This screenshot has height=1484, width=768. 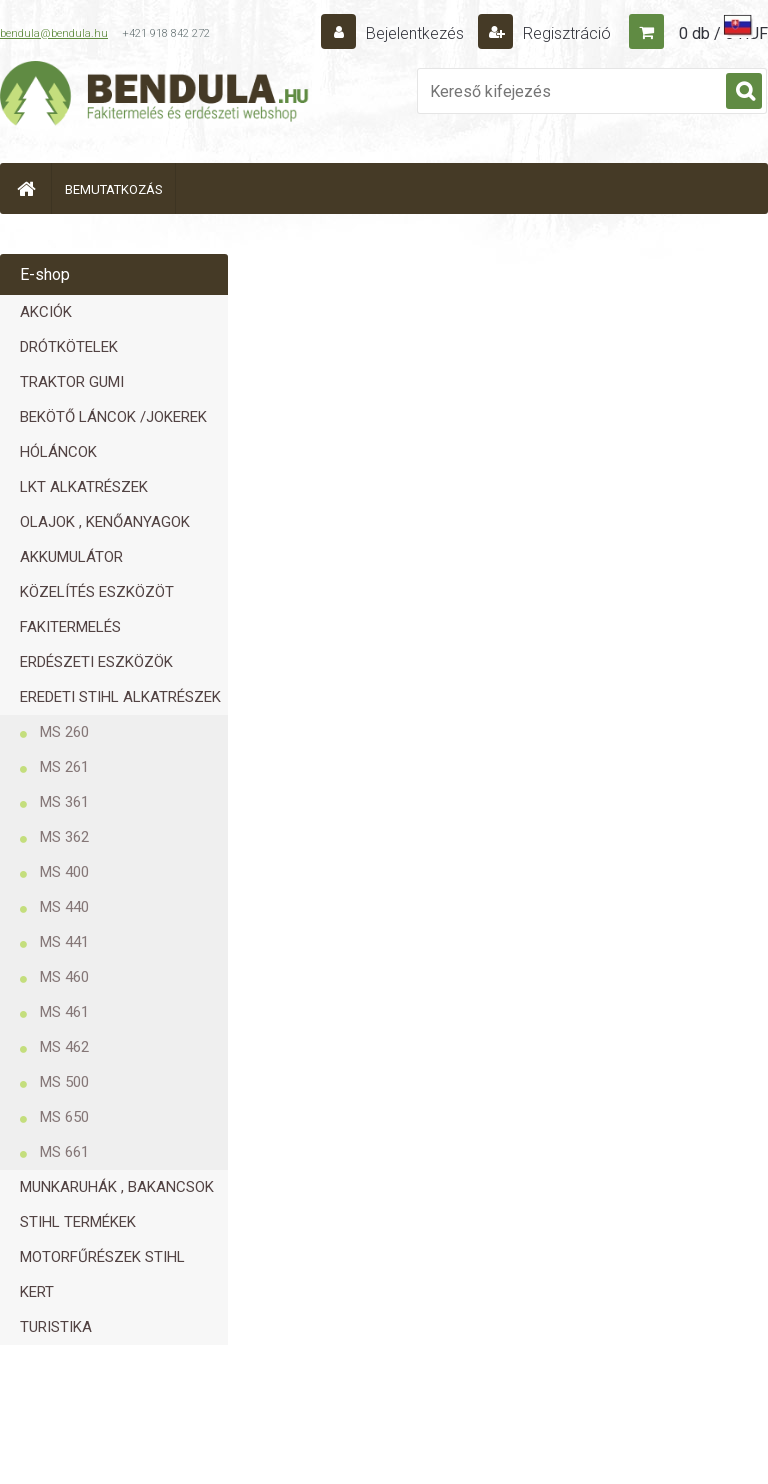 What do you see at coordinates (120, 697) in the screenshot?
I see `EREDETI STIHL ALKATRÉSZEK` at bounding box center [120, 697].